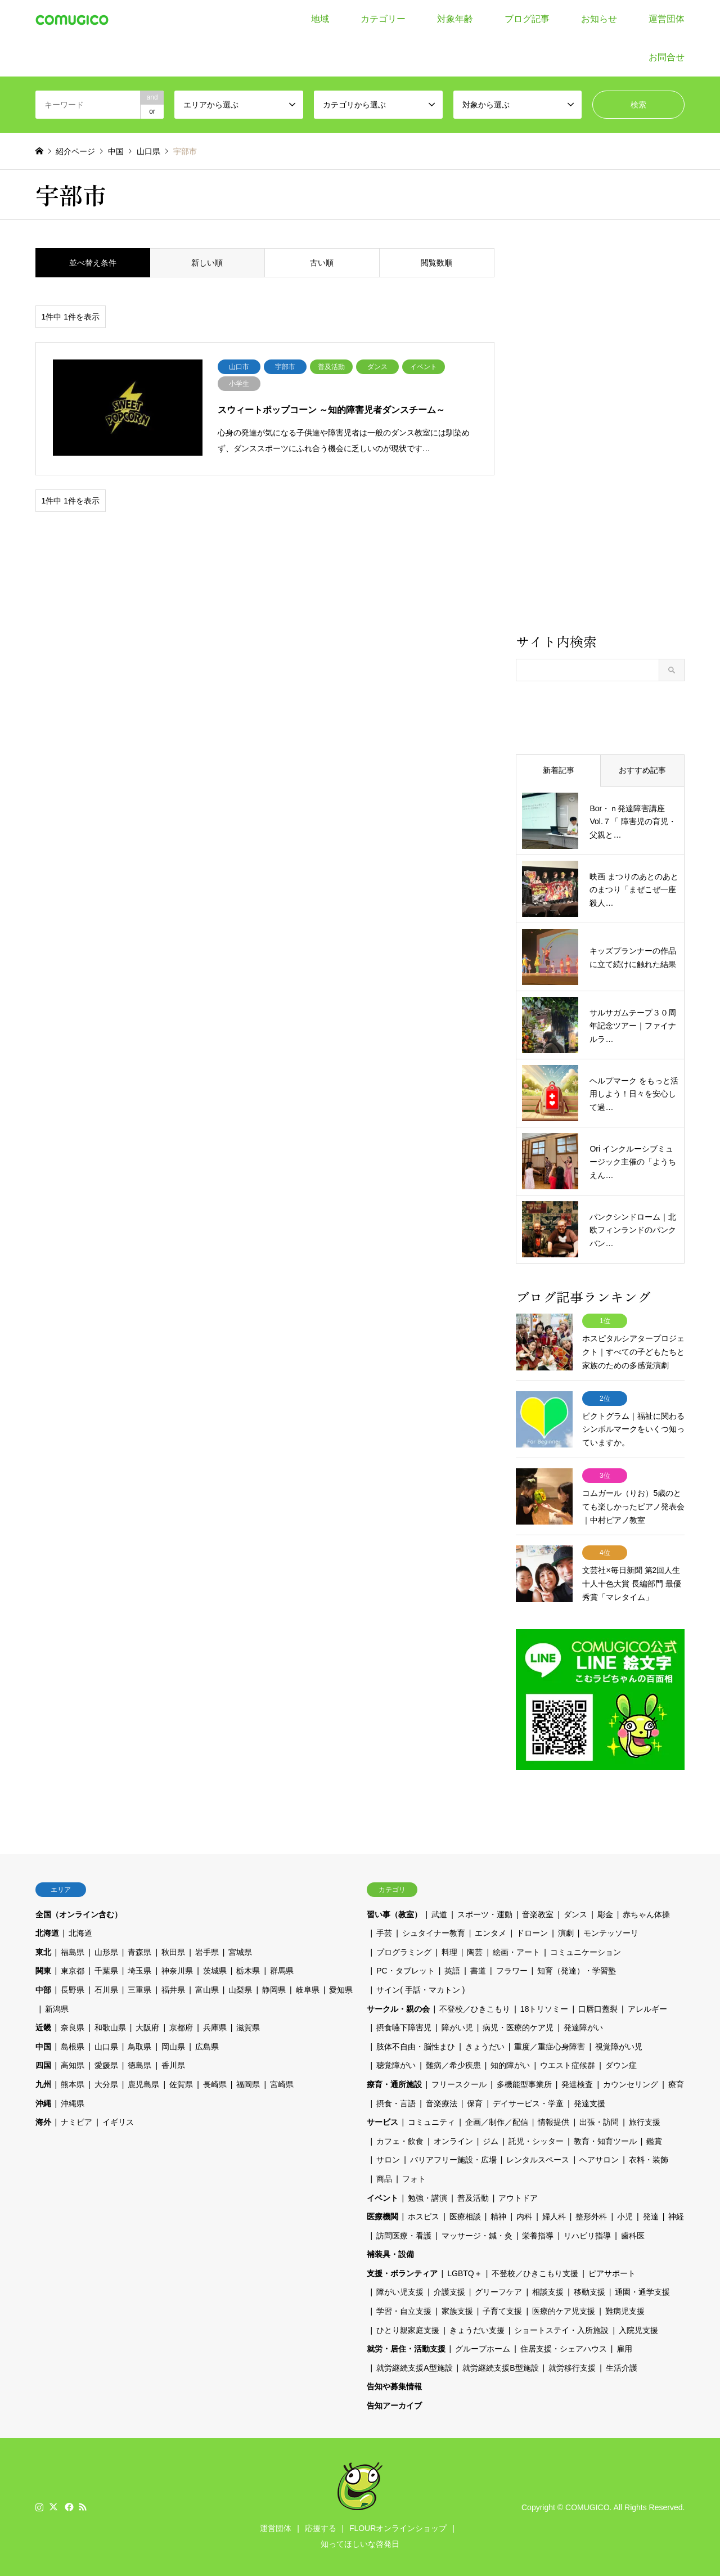  Describe the element at coordinates (667, 57) in the screenshot. I see `お問合せ` at that location.